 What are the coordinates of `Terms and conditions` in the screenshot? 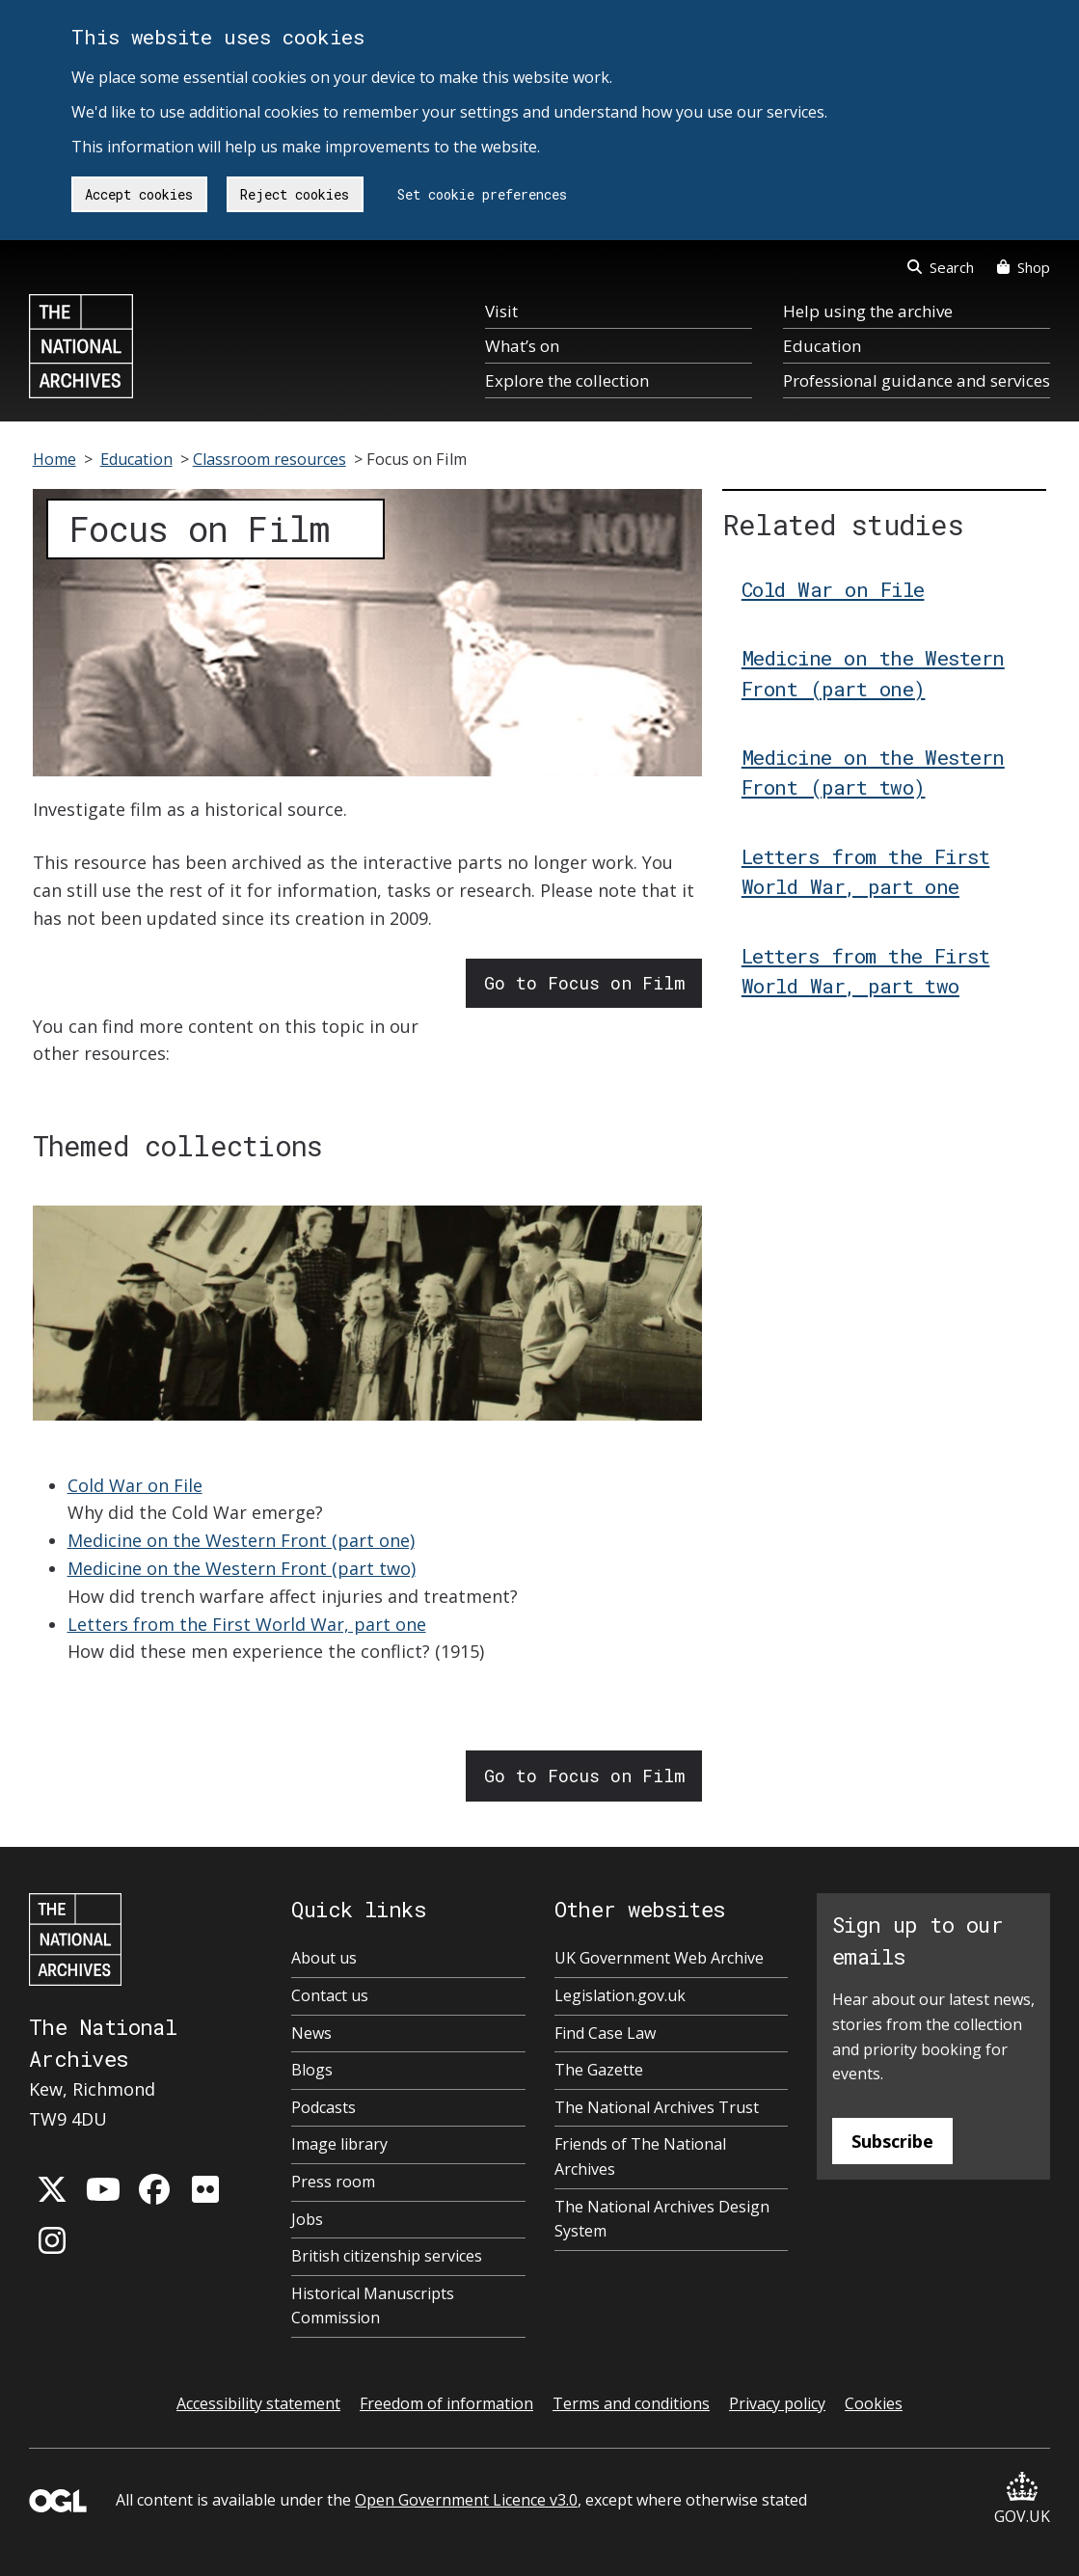 It's located at (631, 2403).